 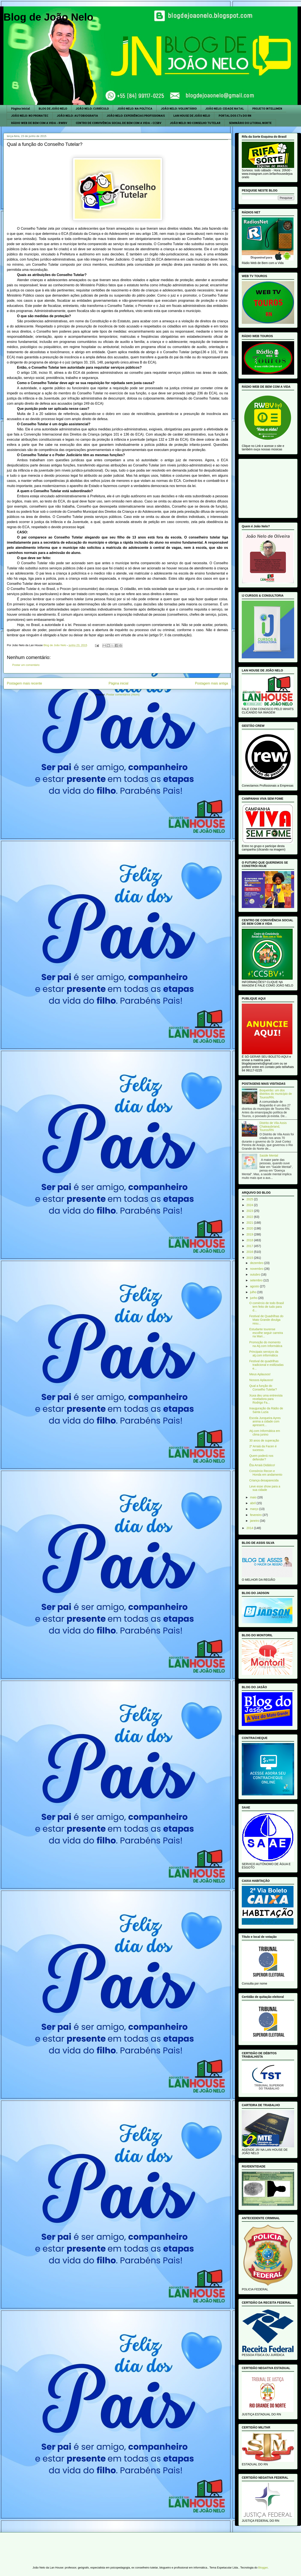 What do you see at coordinates (250, 1217) in the screenshot?
I see `2022` at bounding box center [250, 1217].